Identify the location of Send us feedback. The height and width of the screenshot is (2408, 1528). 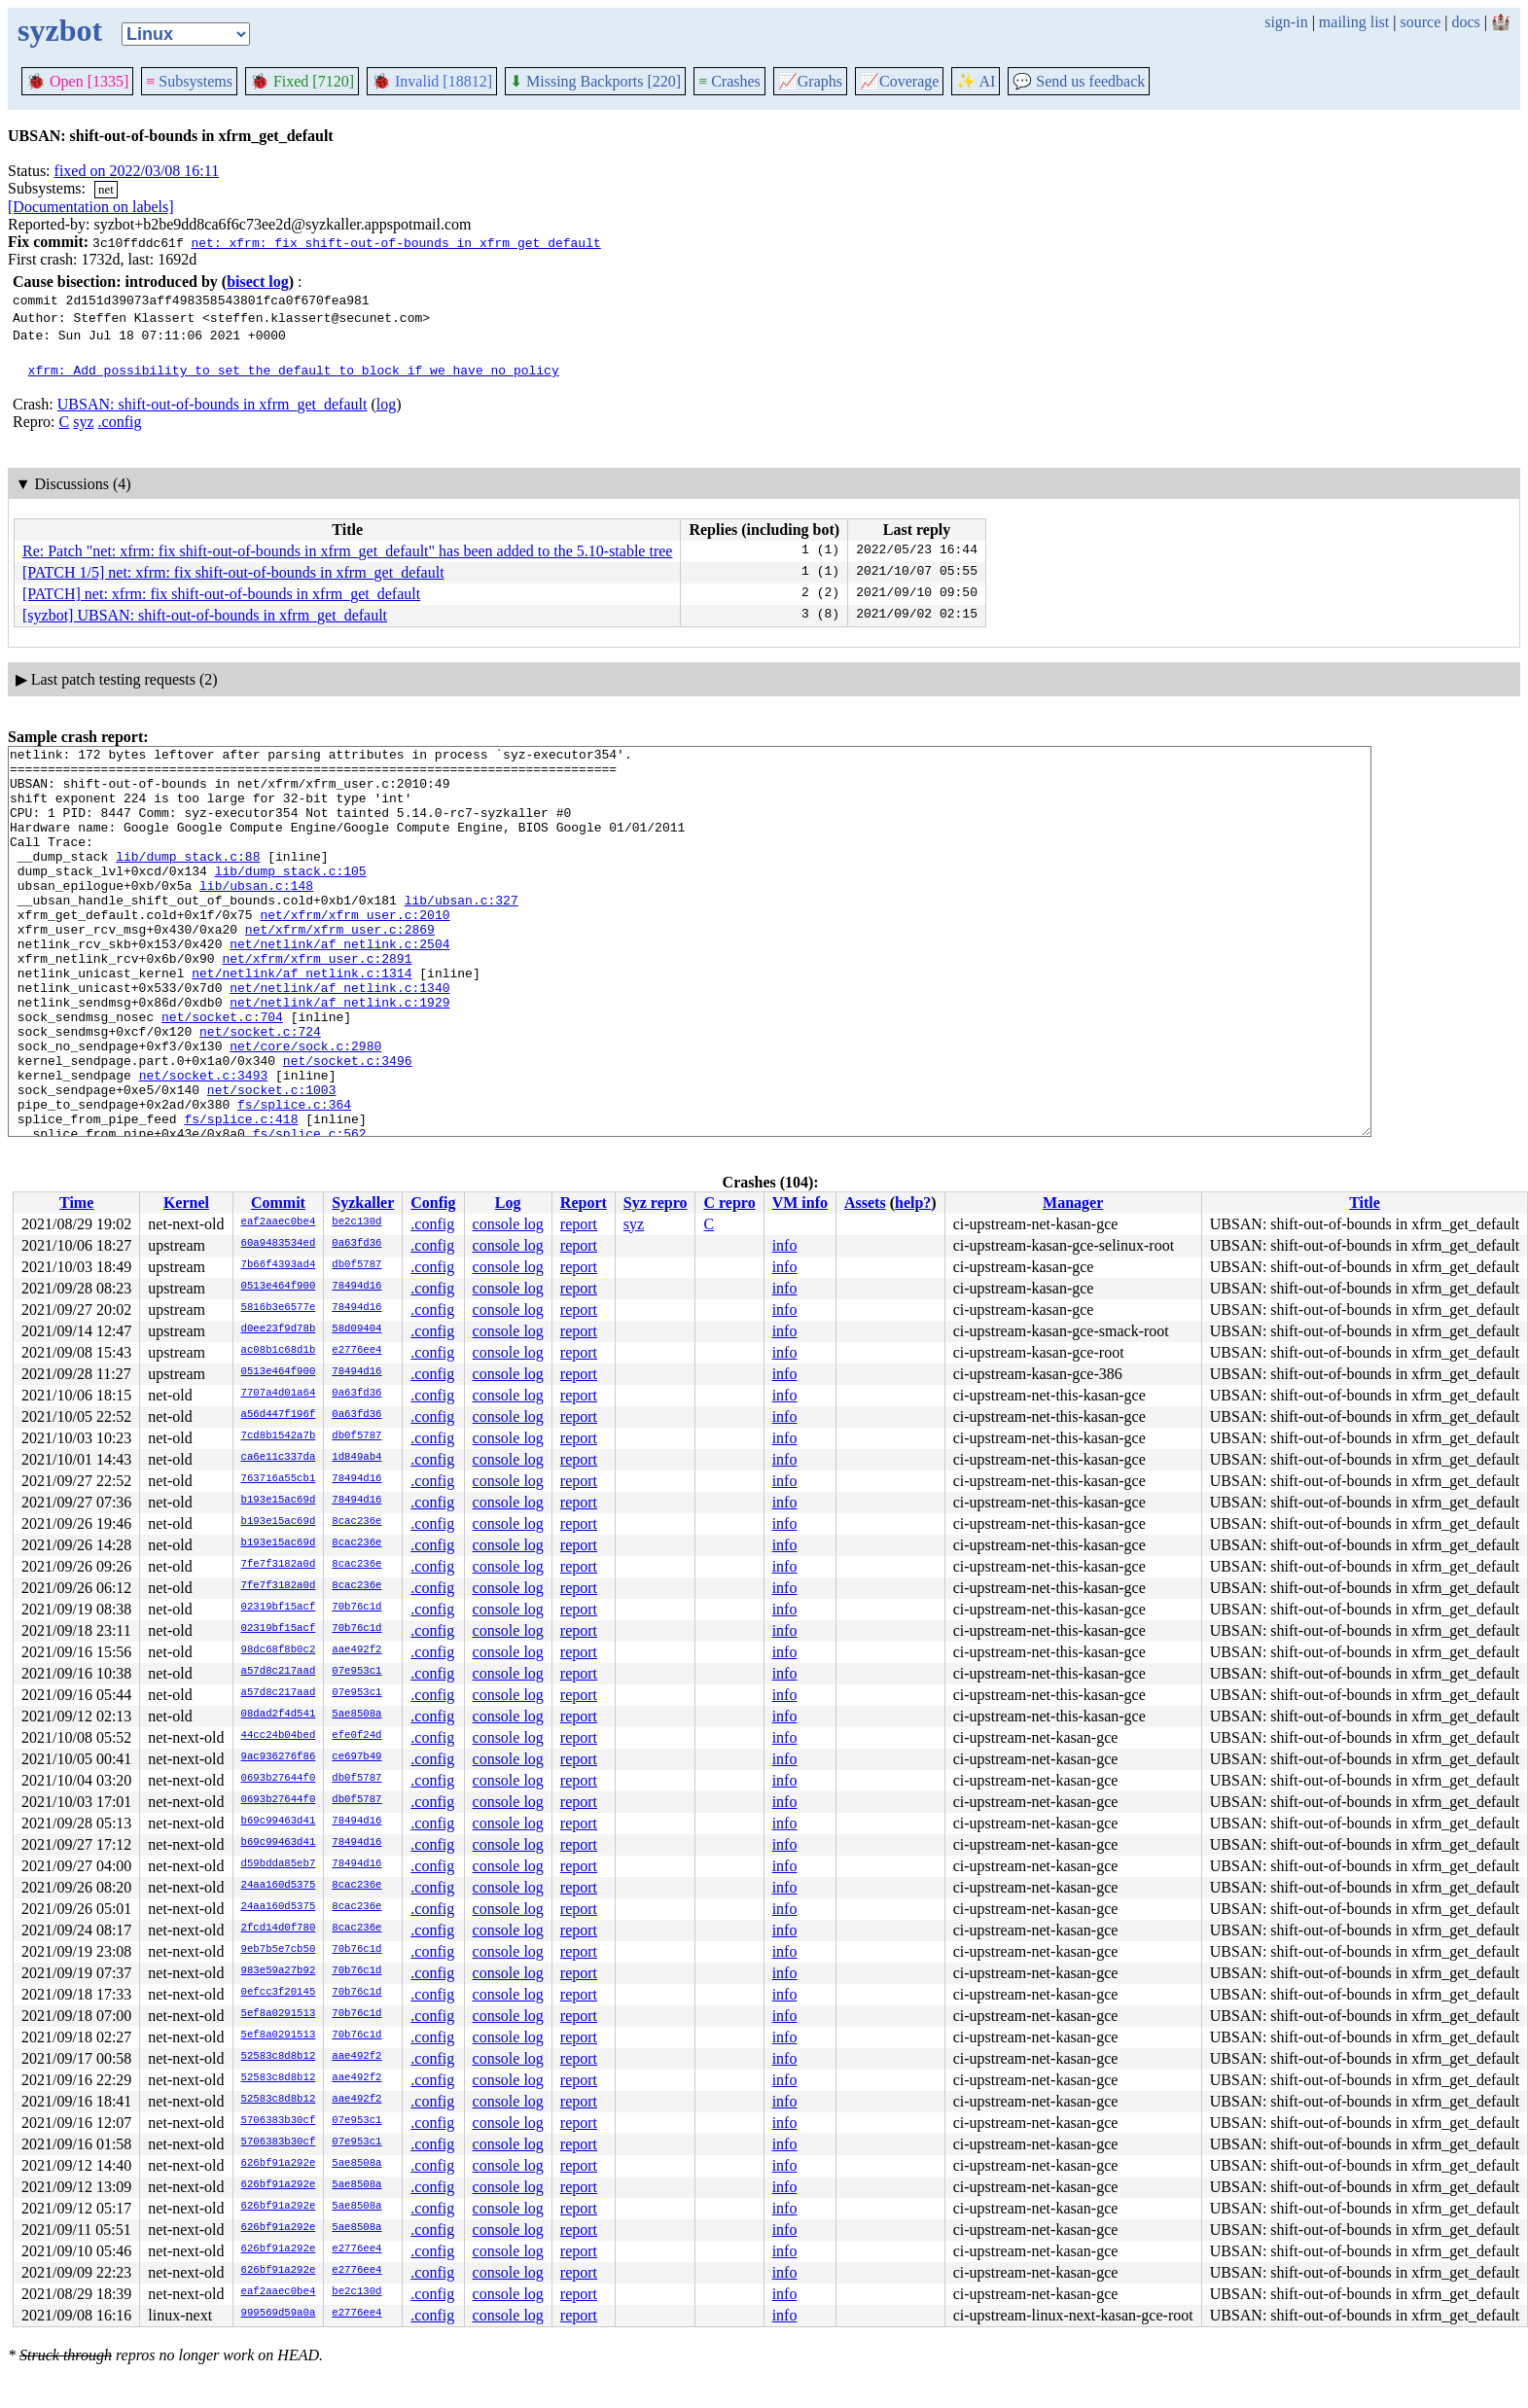
(1079, 81).